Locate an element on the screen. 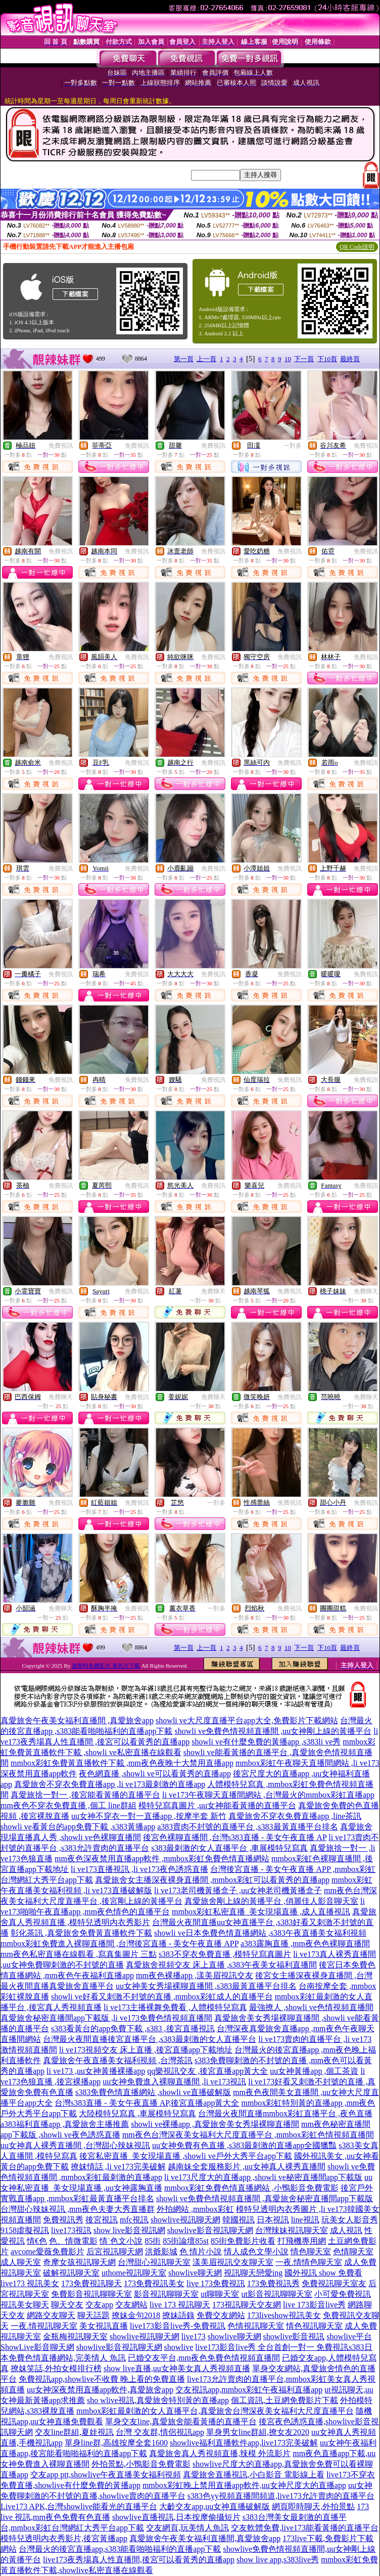 The width and height of the screenshot is (380, 2576). showlive影音視訊 is located at coordinates (294, 2336).